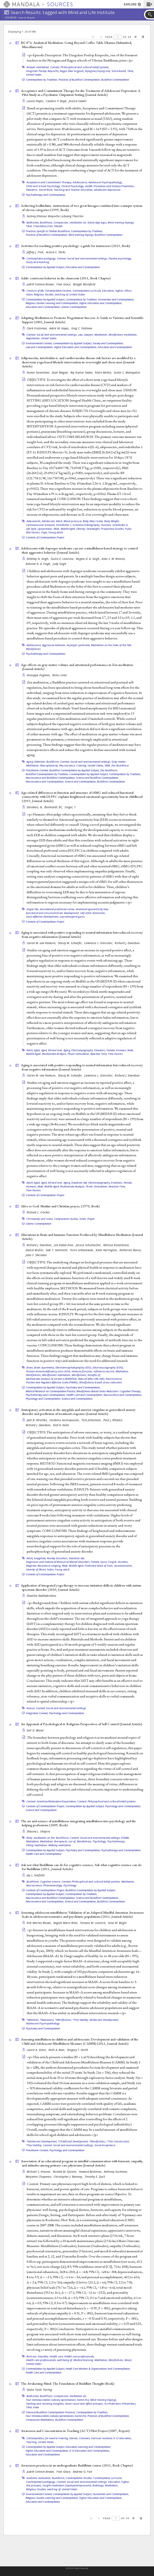 The image size is (154, 2576). What do you see at coordinates (100, 1382) in the screenshot?
I see `Mindfulness-based stress reduction` at bounding box center [100, 1382].